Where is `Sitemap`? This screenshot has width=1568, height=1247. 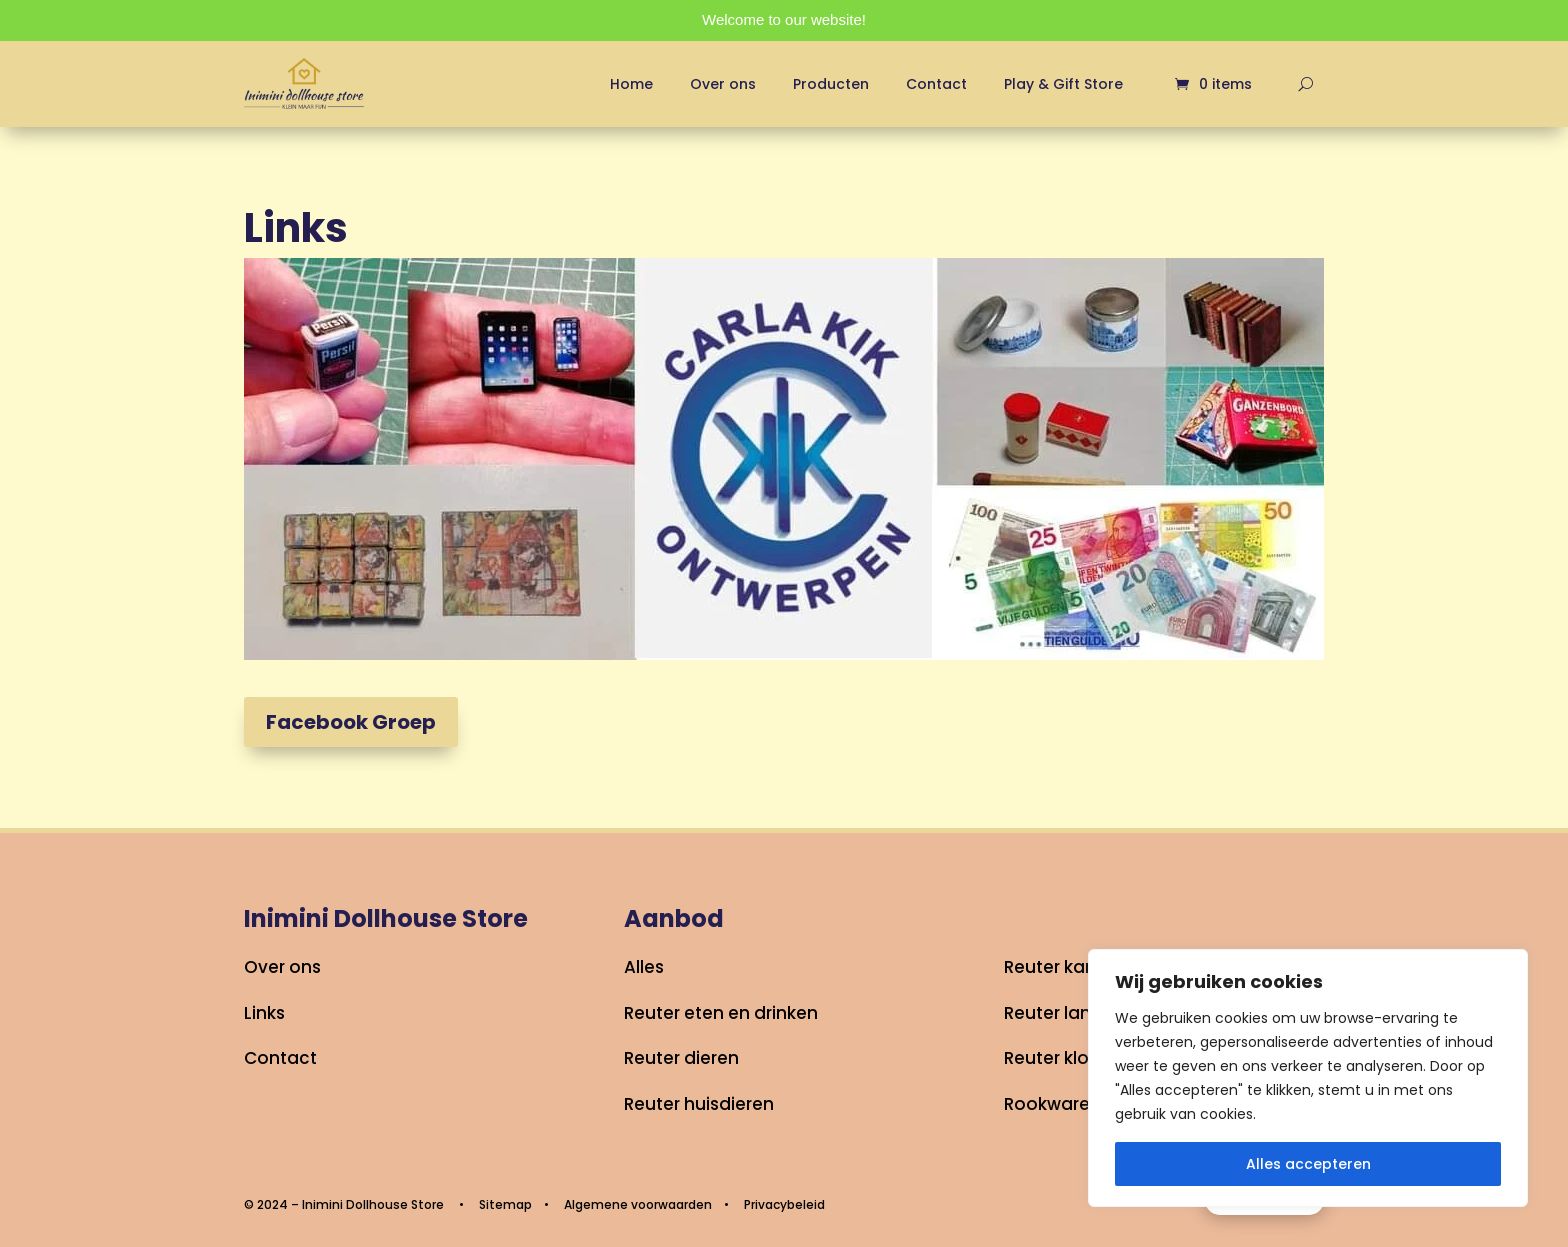
Sitemap is located at coordinates (505, 1204).